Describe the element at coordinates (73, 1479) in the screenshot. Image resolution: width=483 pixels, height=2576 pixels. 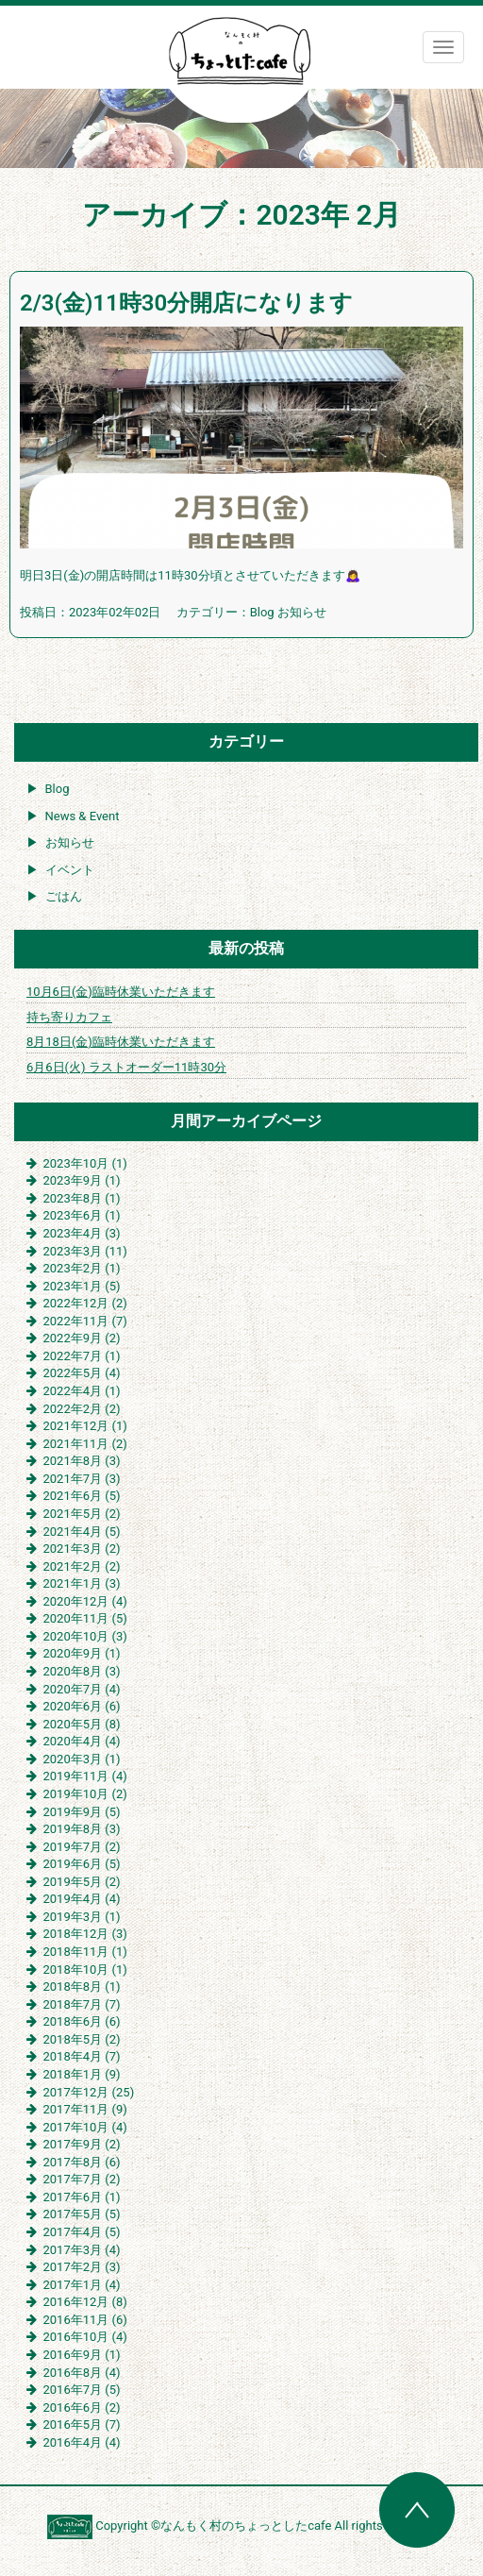
I see `2021年7月` at that location.